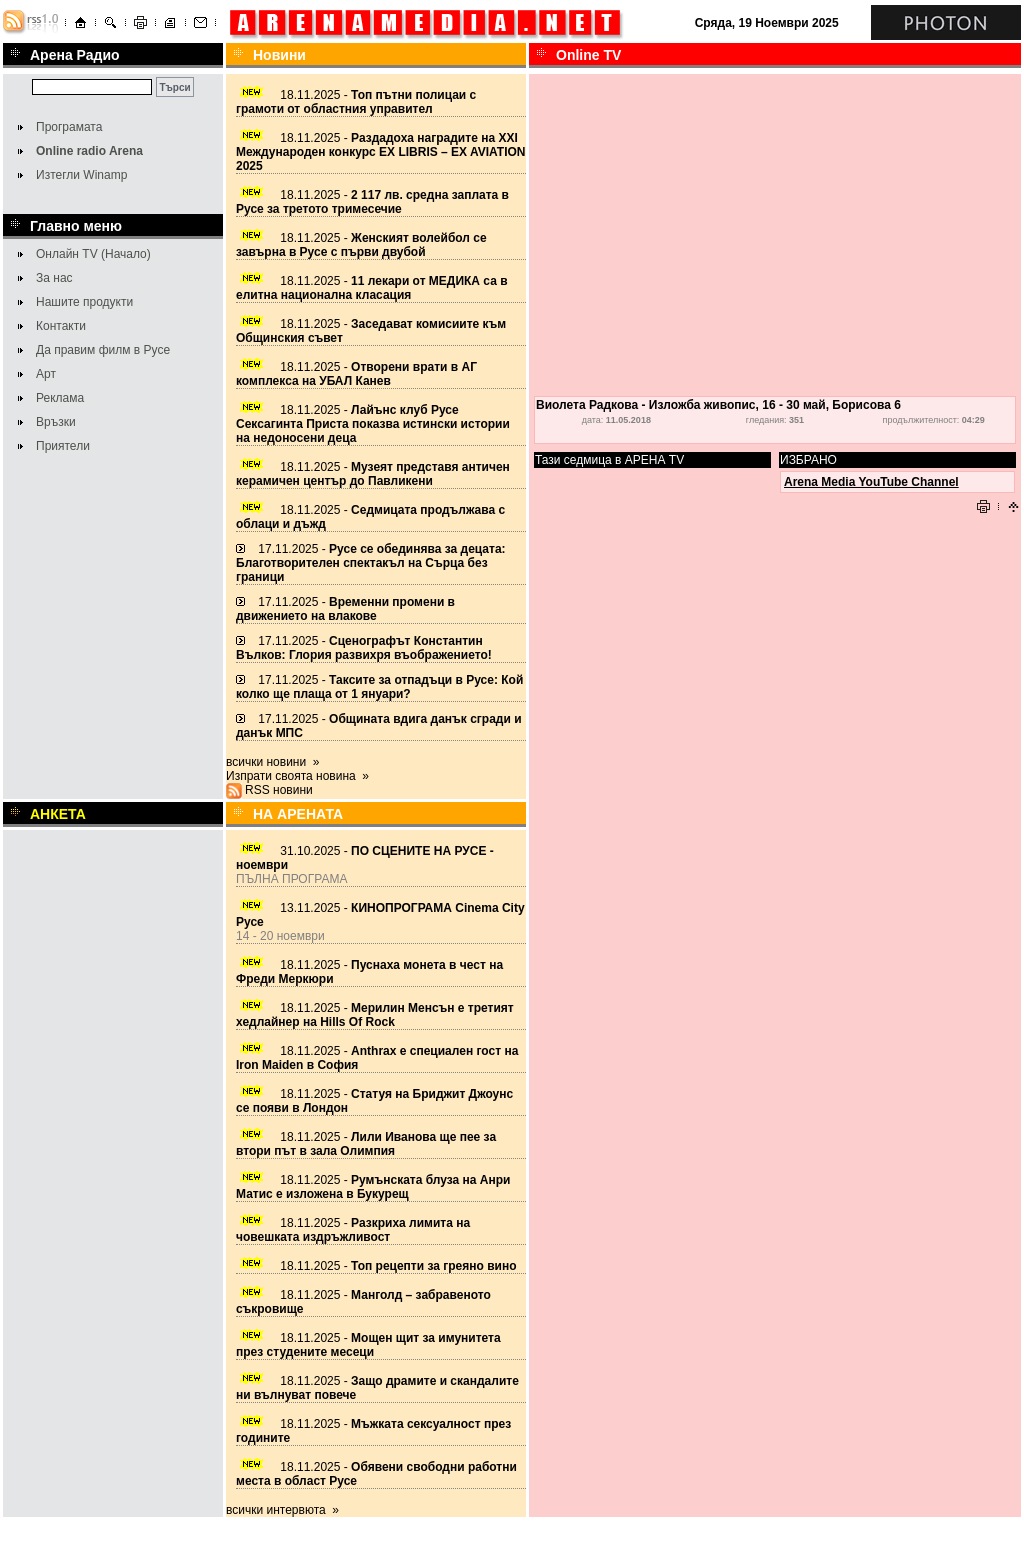 The width and height of the screenshot is (1024, 1542). I want to click on 17.11.2025 -, so click(371, 563).